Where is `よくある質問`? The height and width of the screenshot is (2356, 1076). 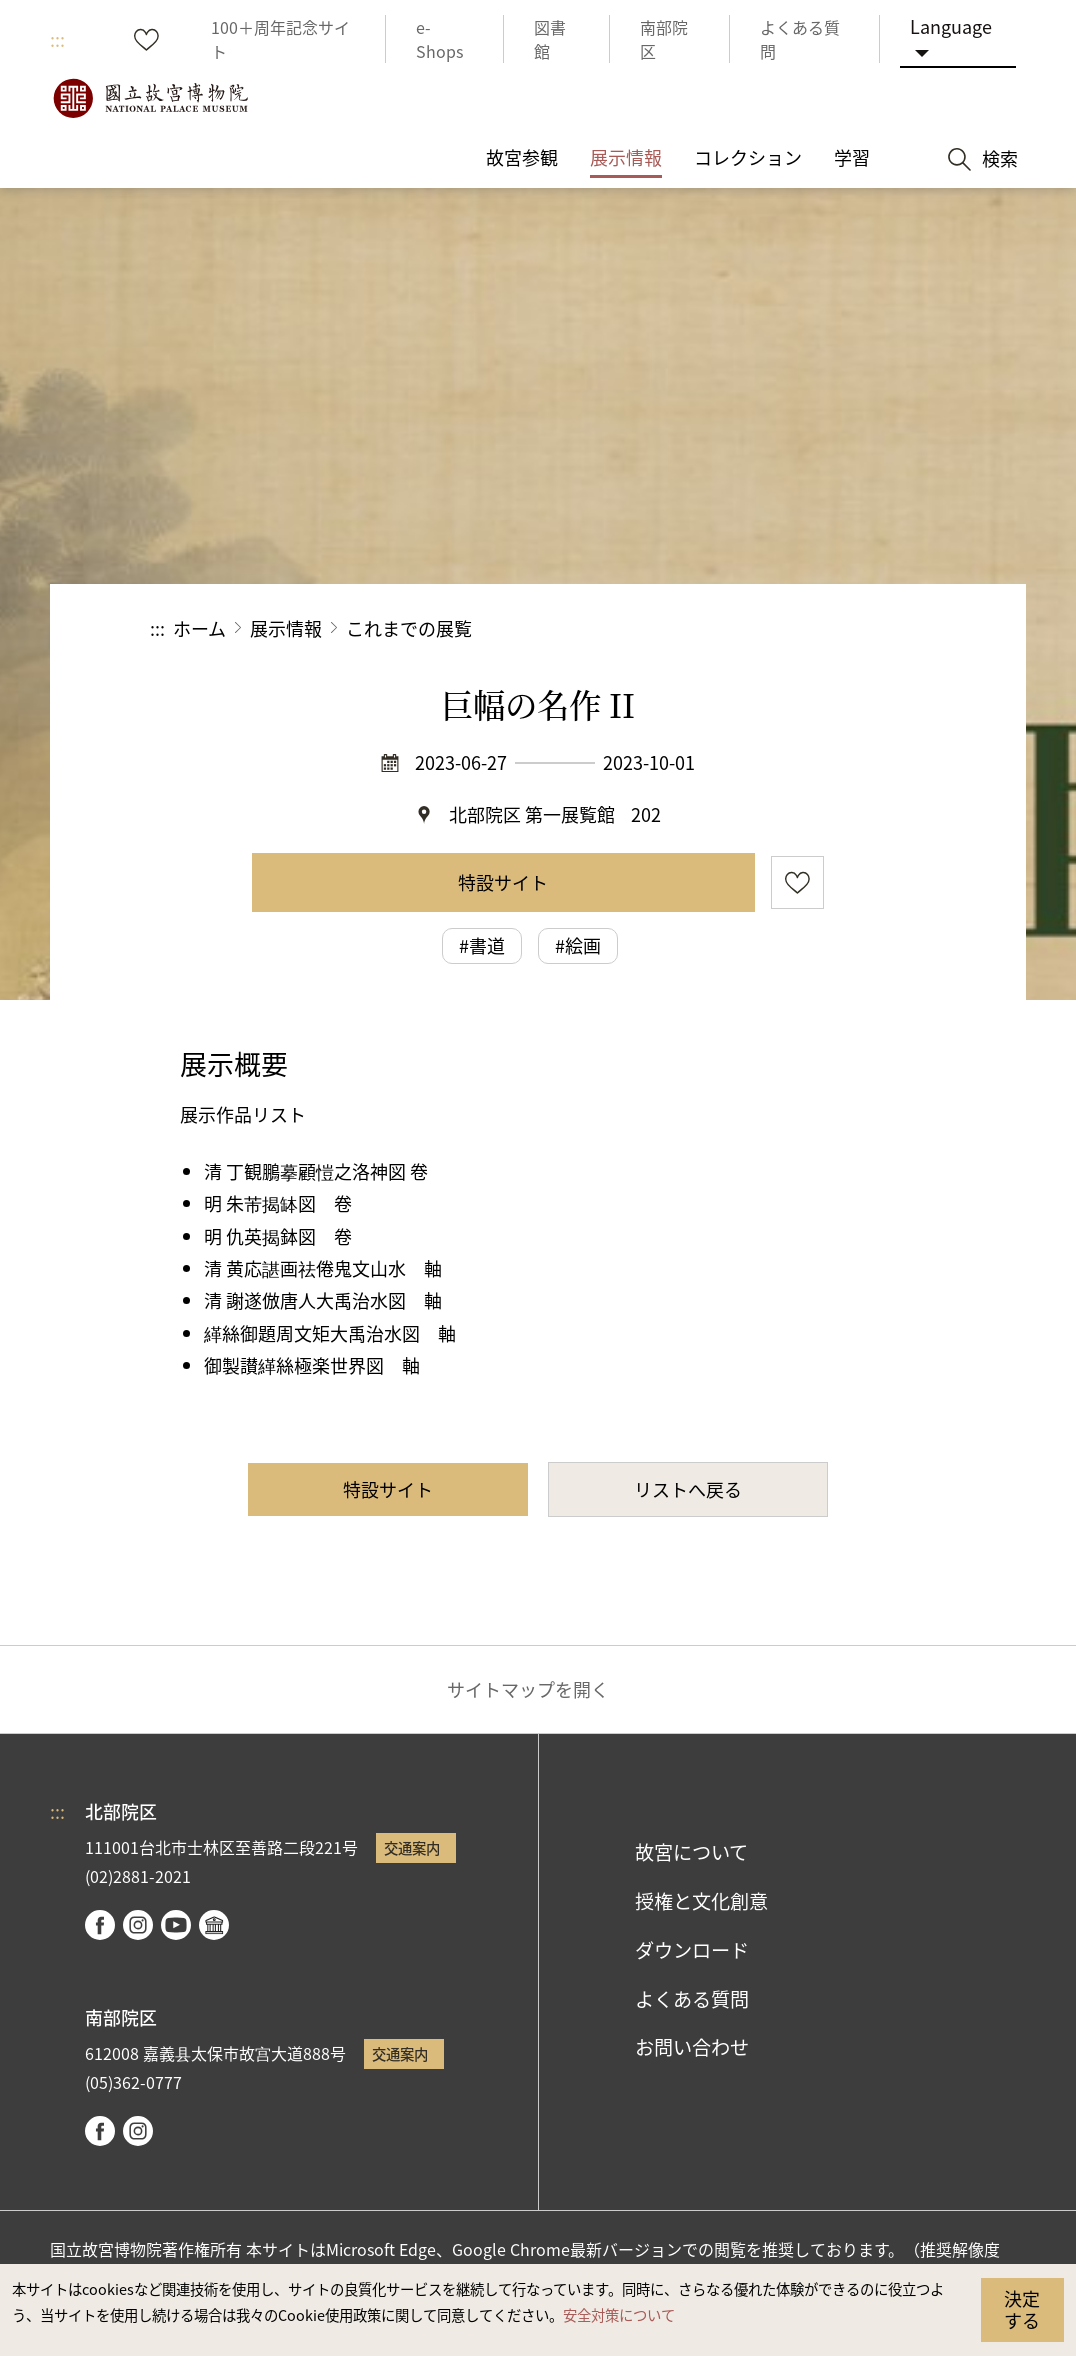
よくある質問 is located at coordinates (692, 1999).